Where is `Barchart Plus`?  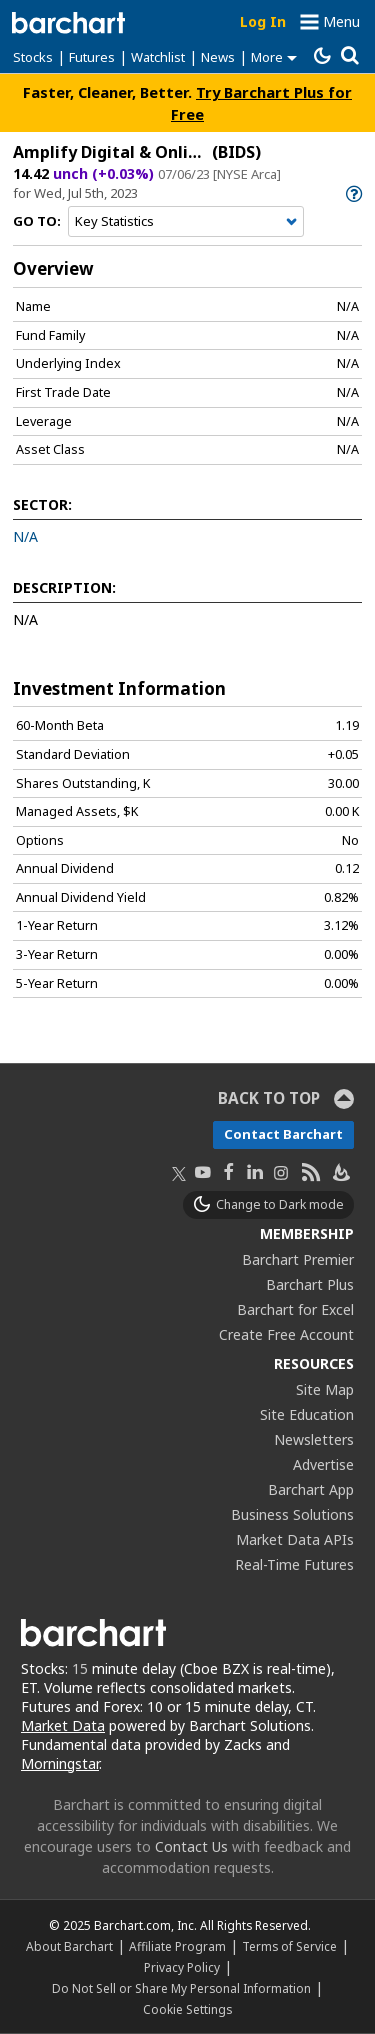 Barchart Plus is located at coordinates (310, 1284).